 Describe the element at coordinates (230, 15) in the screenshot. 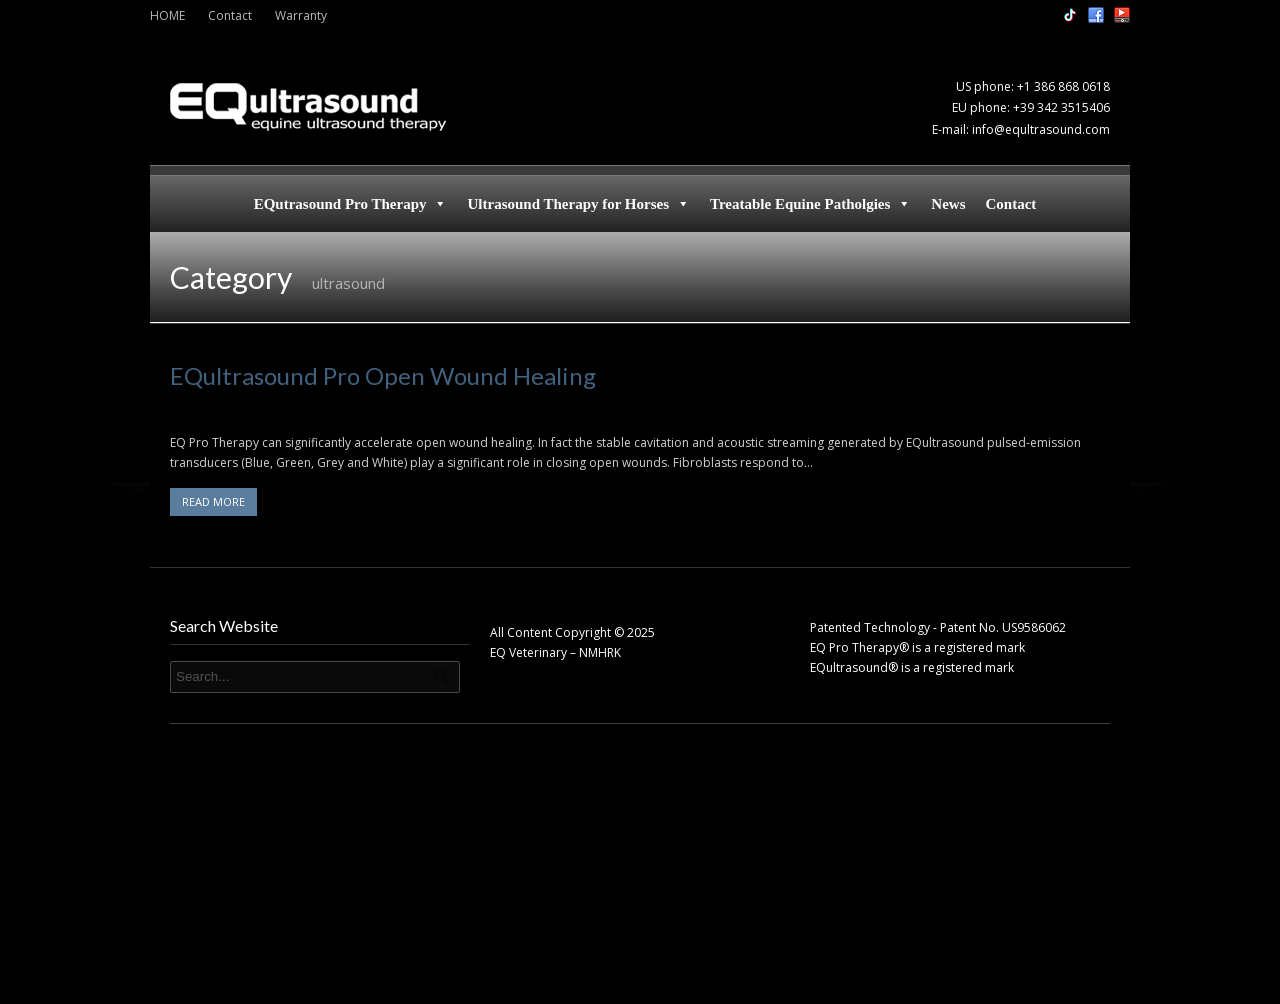

I see `Contact` at that location.